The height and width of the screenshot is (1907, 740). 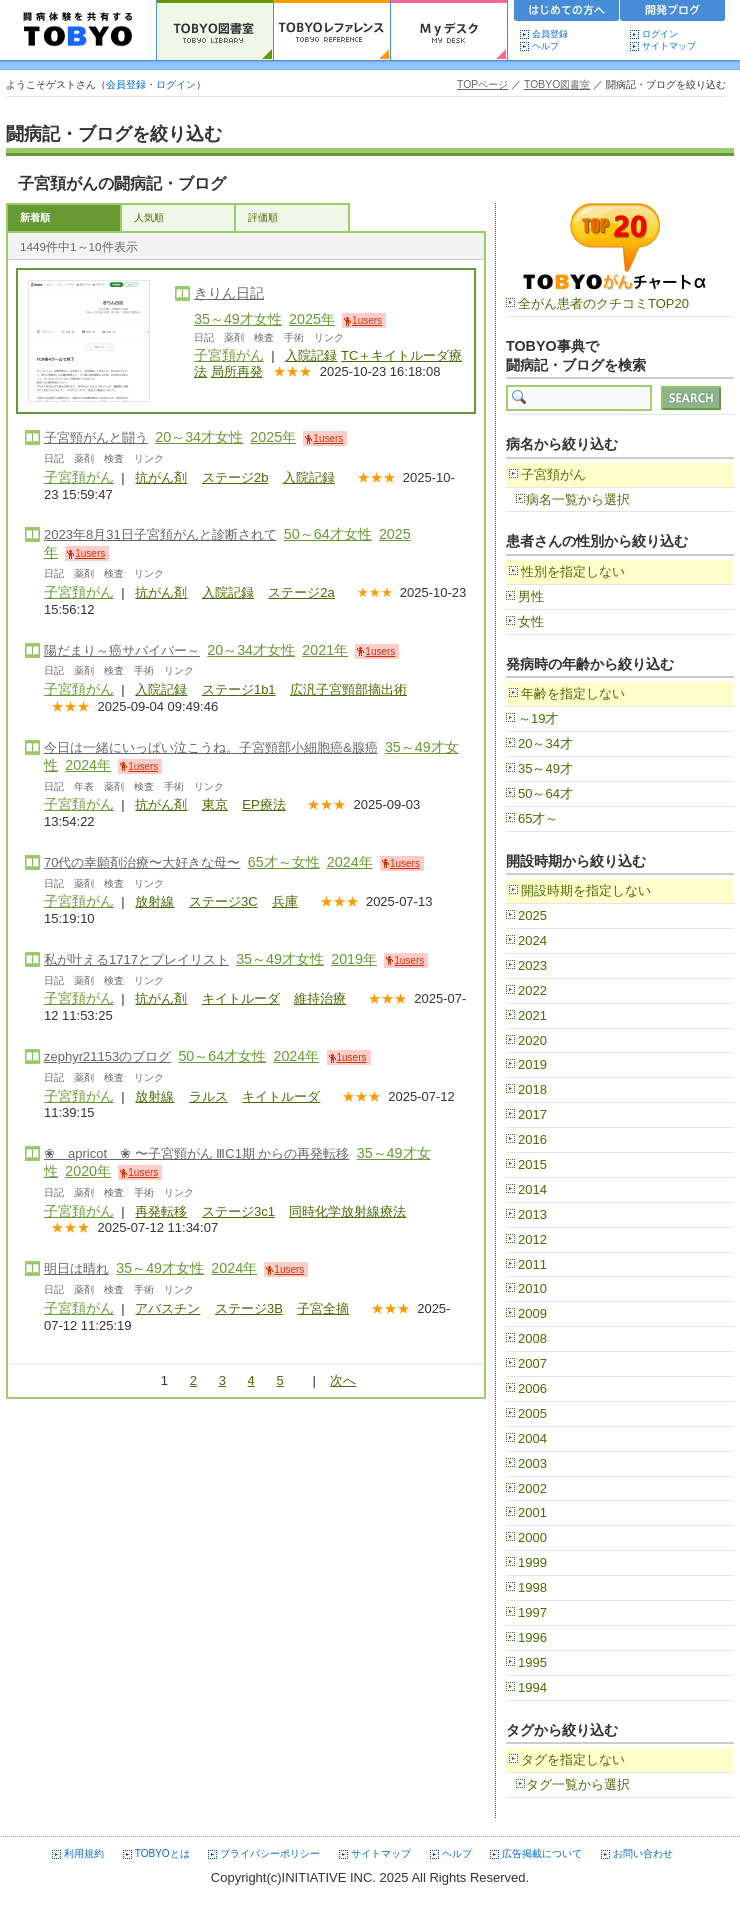 I want to click on 1996, so click(x=532, y=1637).